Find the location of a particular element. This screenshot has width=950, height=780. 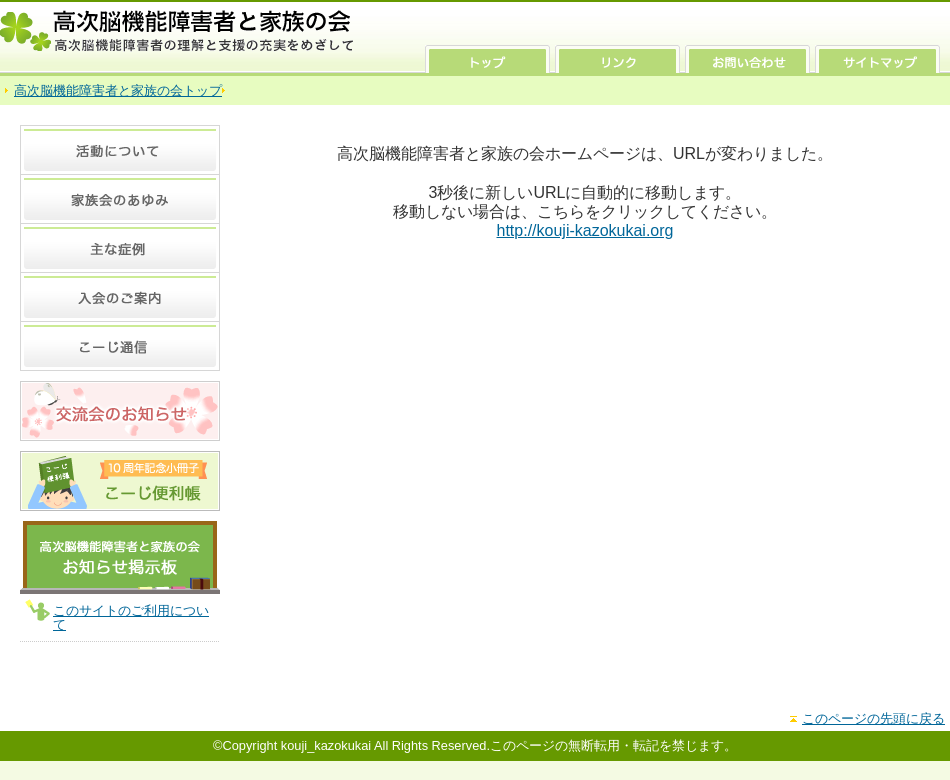

トップ is located at coordinates (487, 59).